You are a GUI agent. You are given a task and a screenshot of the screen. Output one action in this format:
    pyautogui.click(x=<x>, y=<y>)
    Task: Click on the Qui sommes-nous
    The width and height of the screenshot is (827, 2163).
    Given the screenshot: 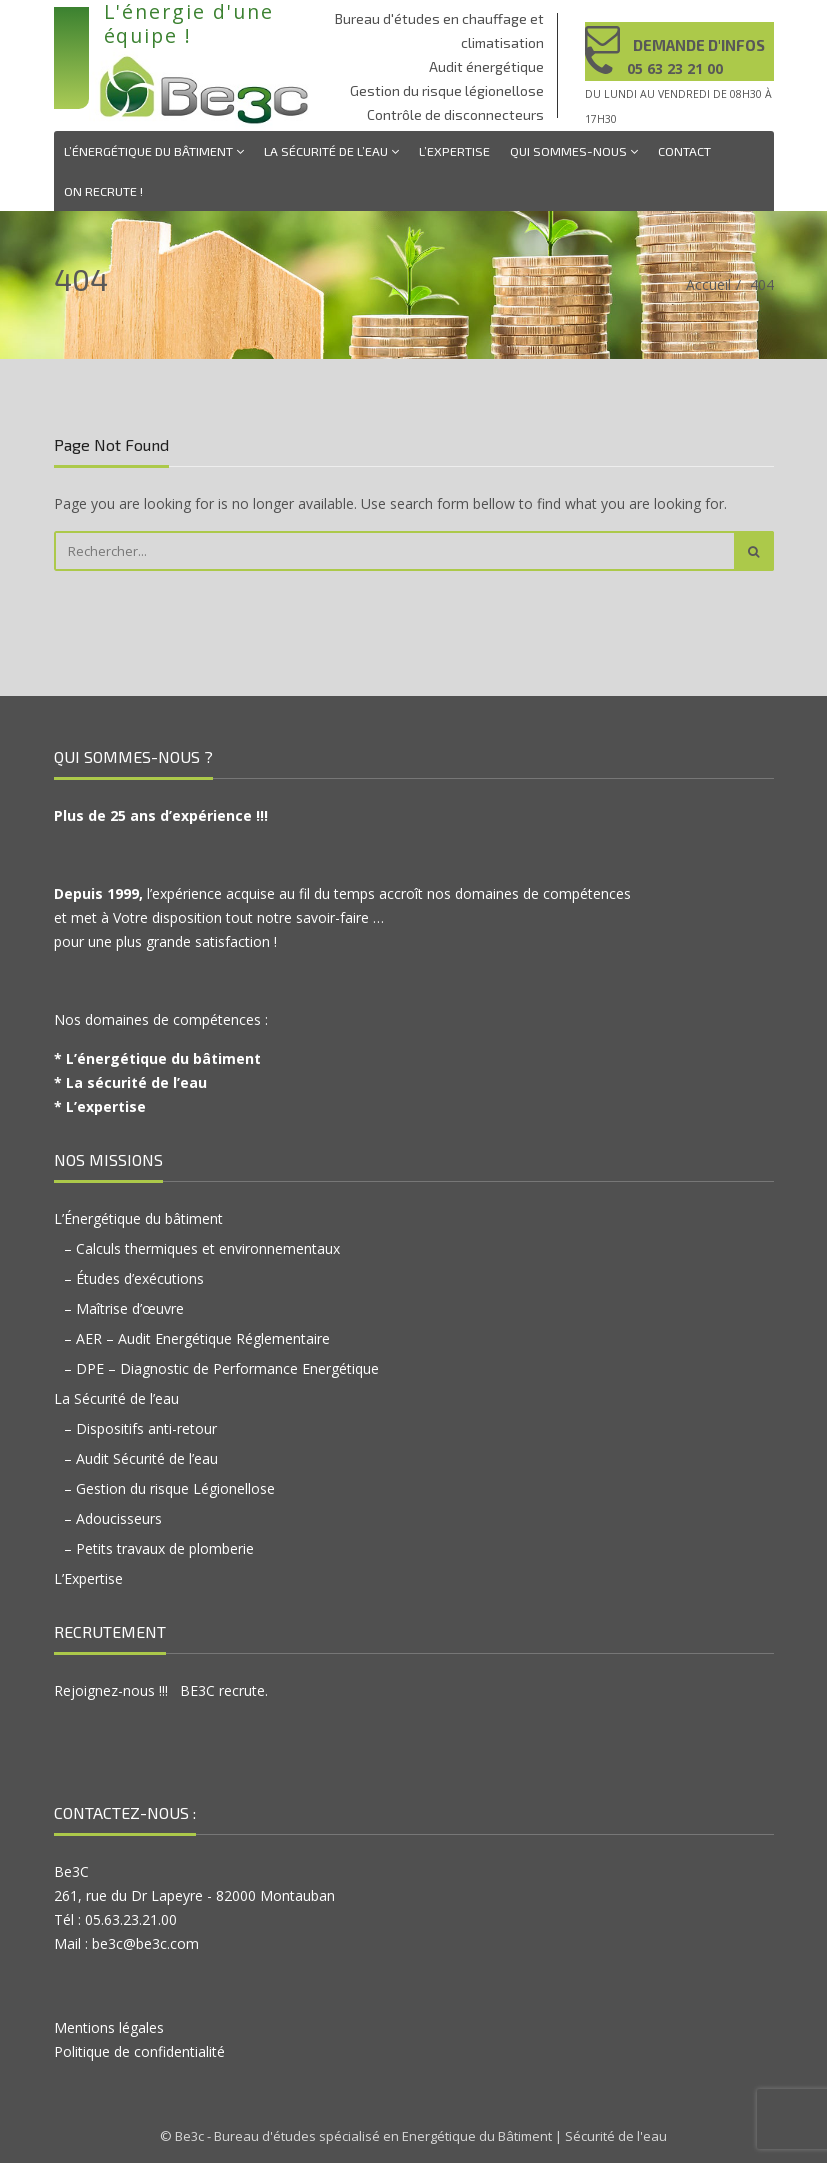 What is the action you would take?
    pyautogui.click(x=574, y=151)
    